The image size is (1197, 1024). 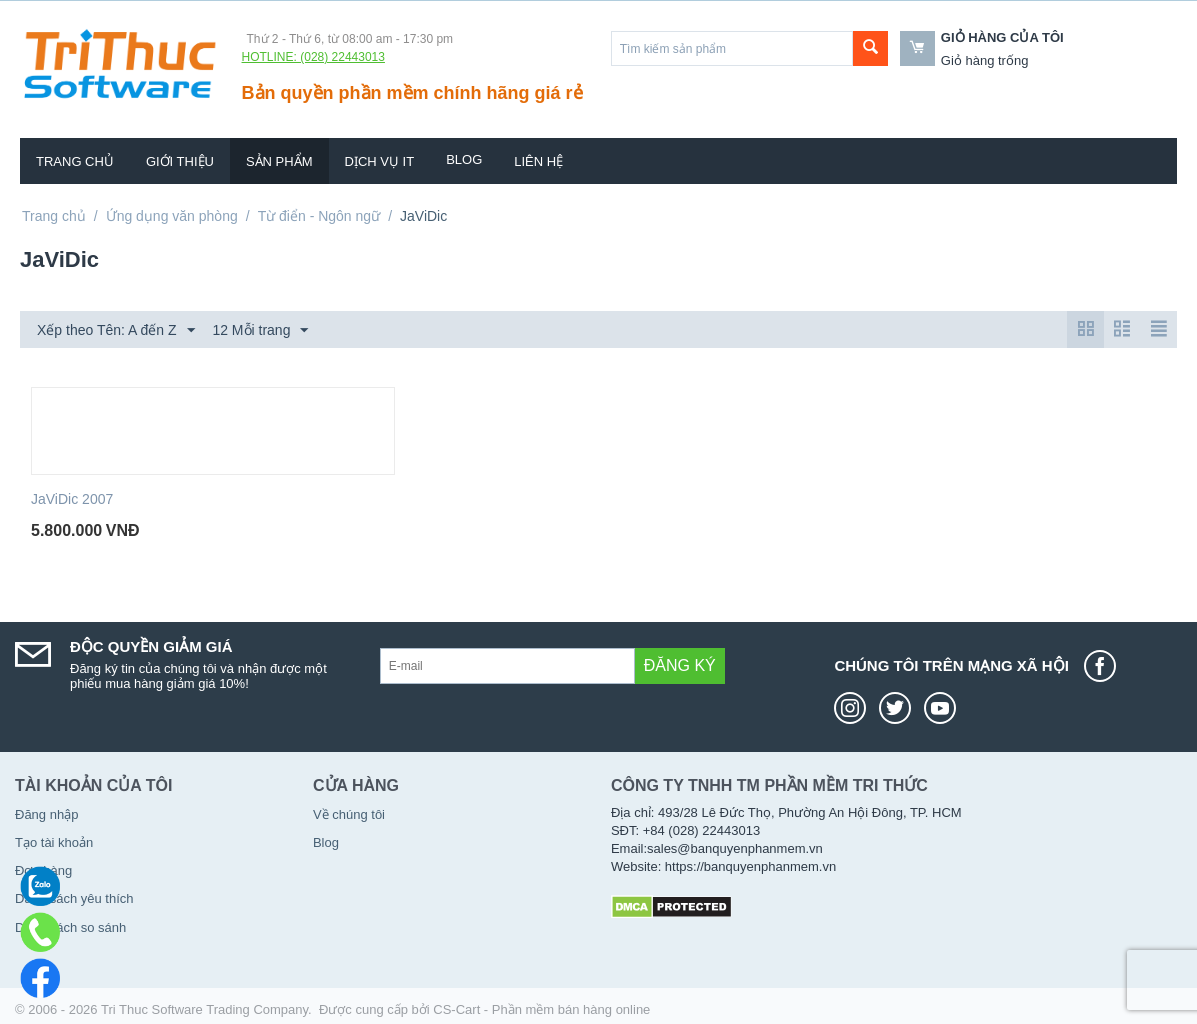 What do you see at coordinates (260, 331) in the screenshot?
I see `12 Mỗi trang` at bounding box center [260, 331].